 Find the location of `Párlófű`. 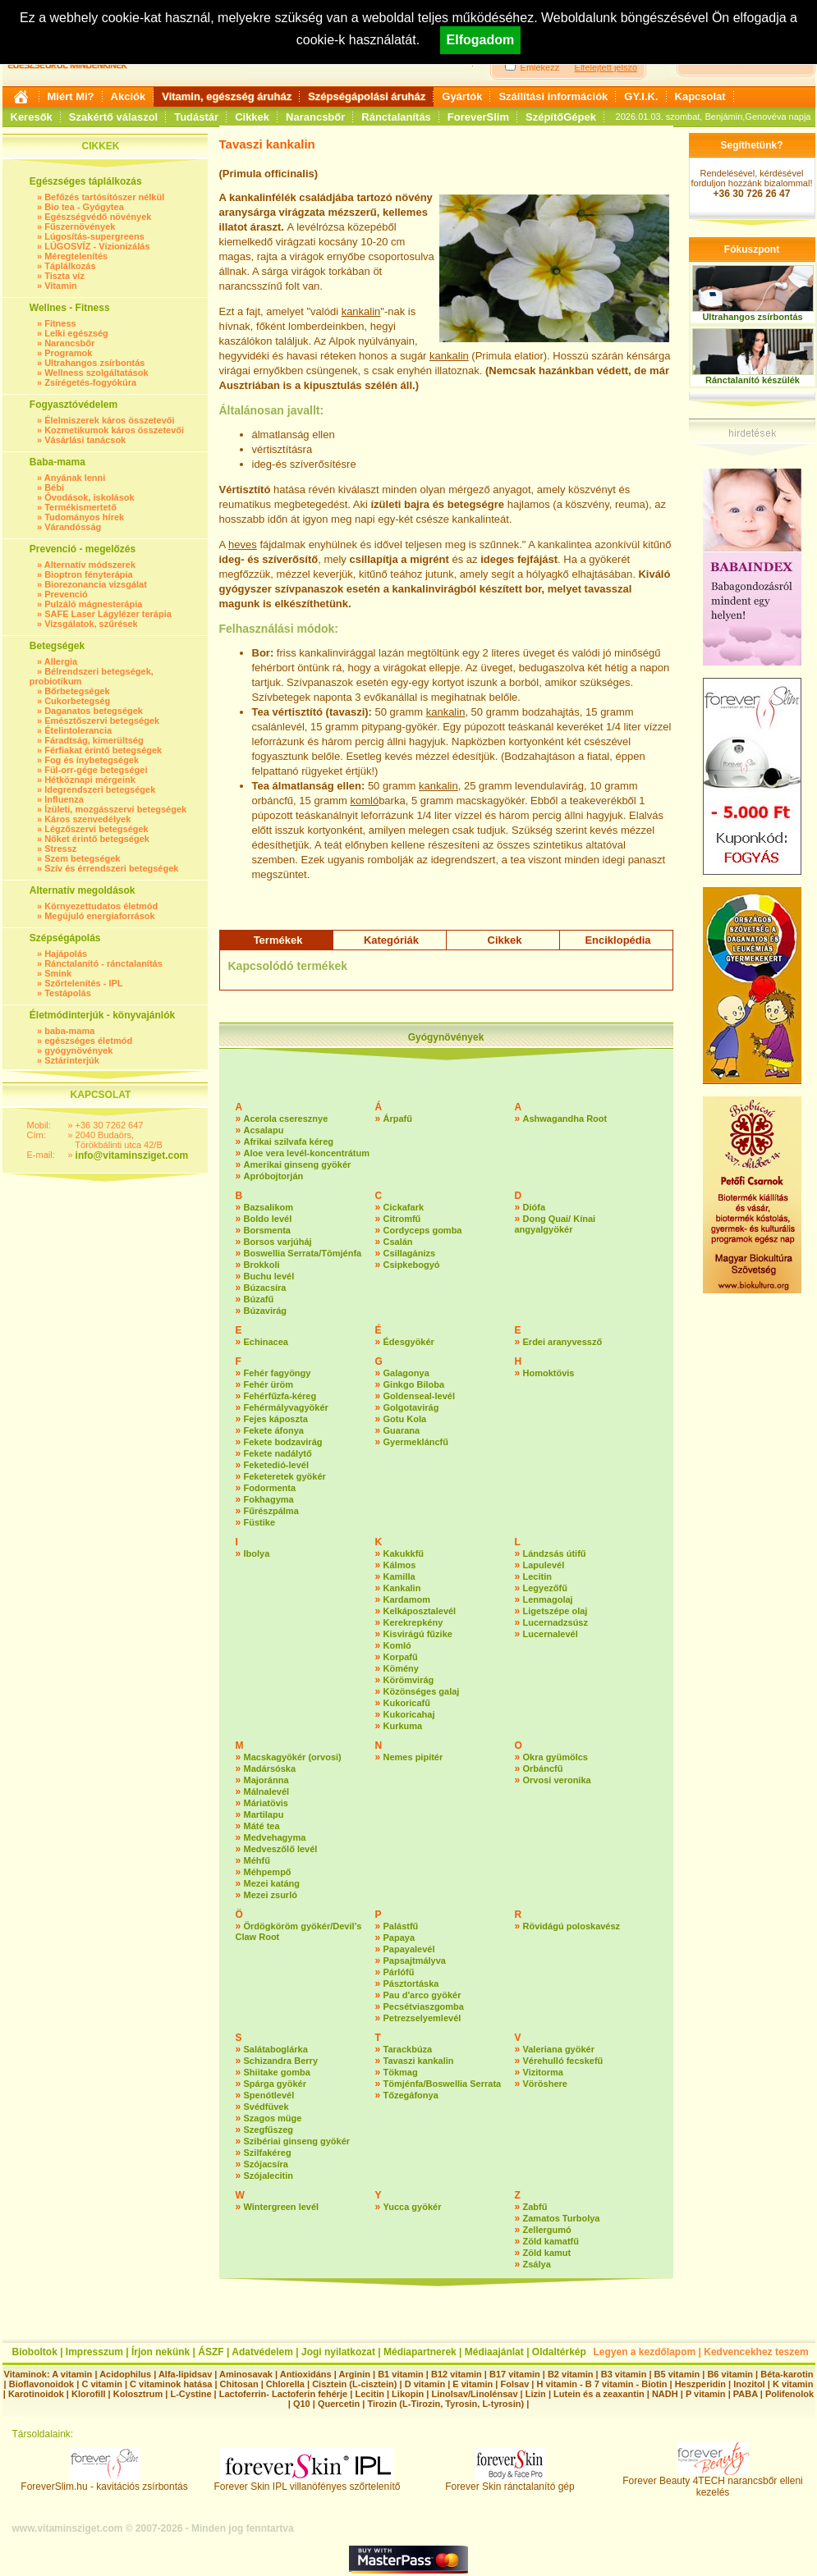

Párlófű is located at coordinates (399, 1972).